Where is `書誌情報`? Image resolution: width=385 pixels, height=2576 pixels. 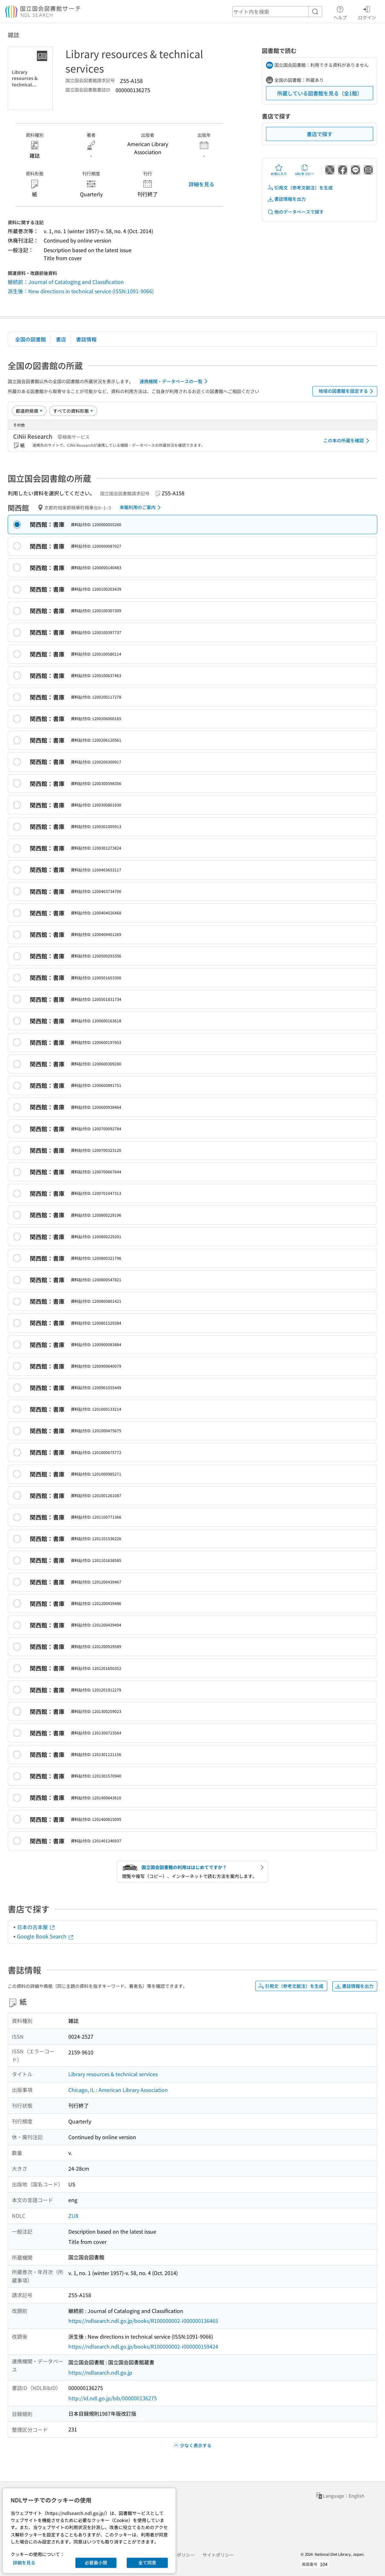 書誌情報 is located at coordinates (86, 339).